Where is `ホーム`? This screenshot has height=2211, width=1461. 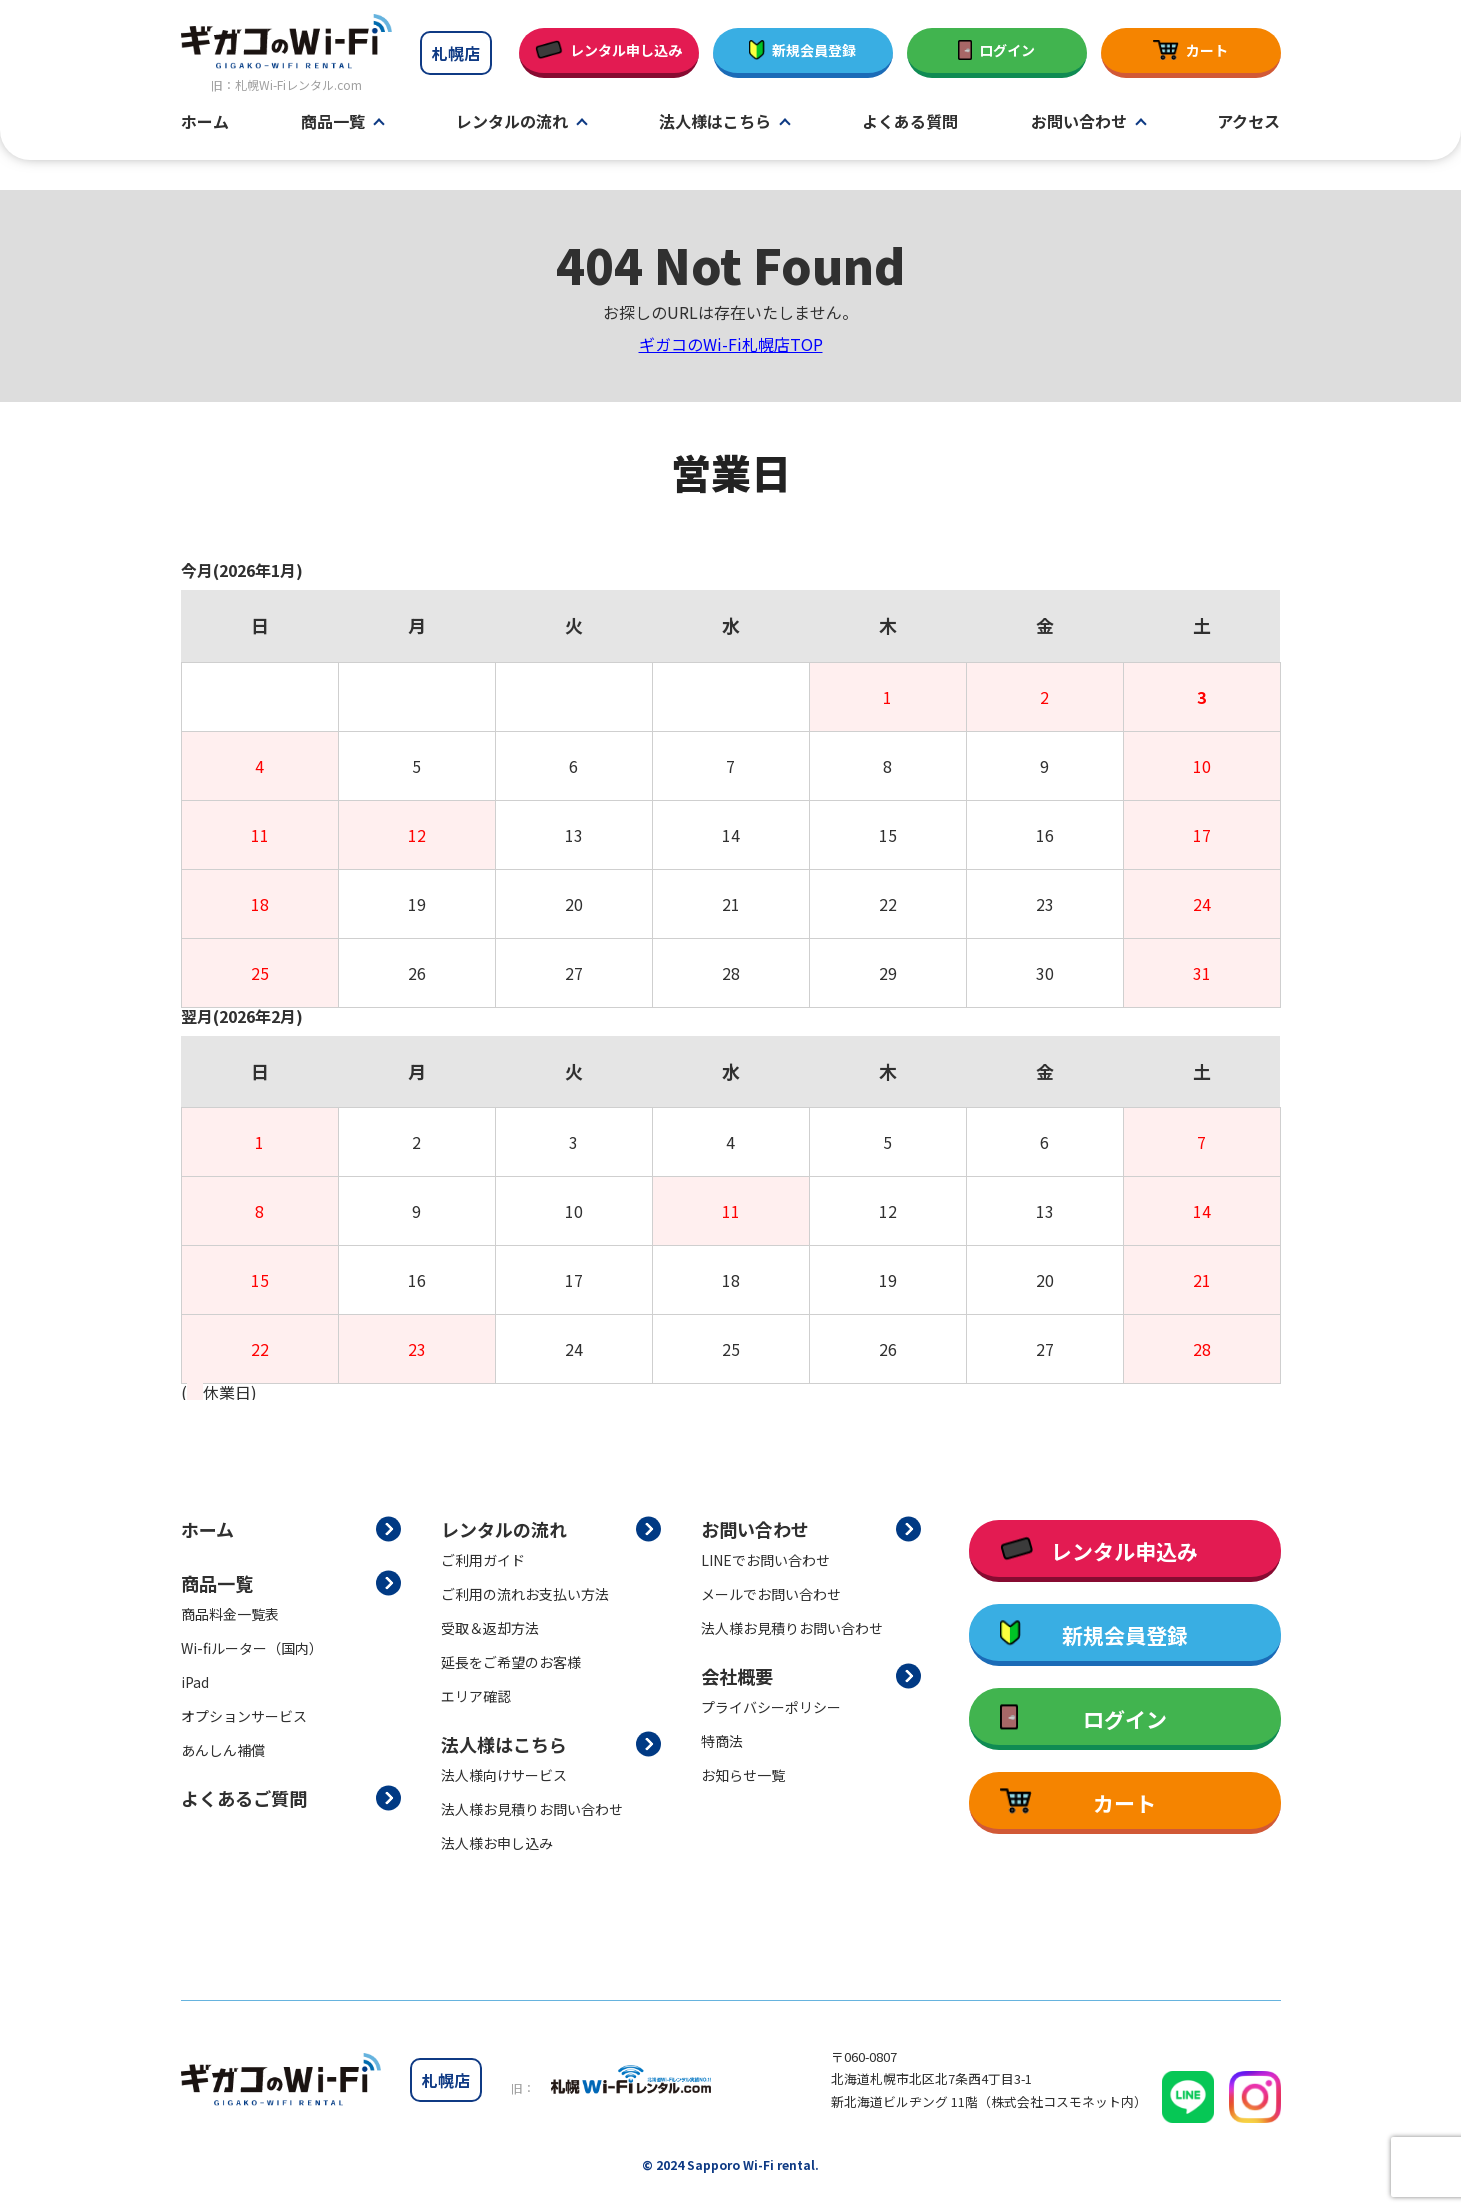
ホーム is located at coordinates (205, 122).